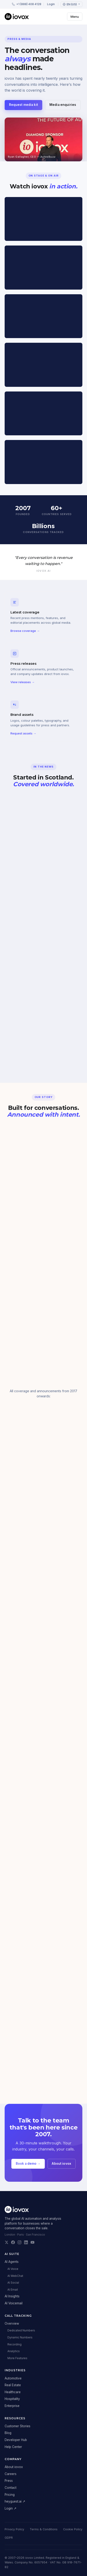 This screenshot has width=87, height=2576. I want to click on Help Center, so click(13, 2447).